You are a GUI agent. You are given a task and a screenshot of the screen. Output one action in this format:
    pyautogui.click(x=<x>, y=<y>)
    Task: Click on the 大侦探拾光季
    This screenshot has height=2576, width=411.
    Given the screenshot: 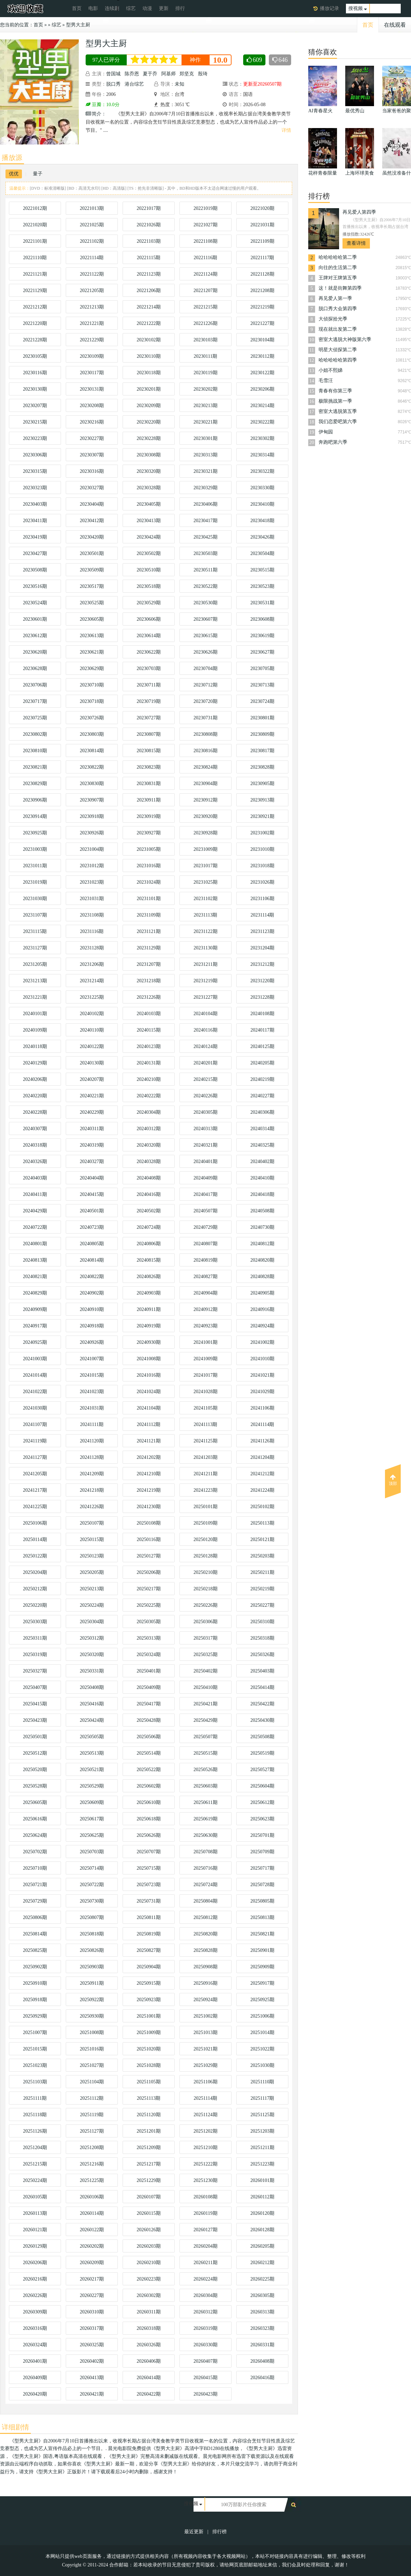 What is the action you would take?
    pyautogui.click(x=333, y=318)
    